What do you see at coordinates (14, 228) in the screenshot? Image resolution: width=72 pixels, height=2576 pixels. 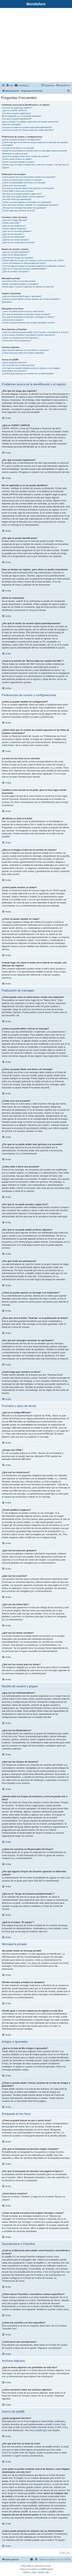 I see `¿Puedo publicar imagenes?` at bounding box center [14, 228].